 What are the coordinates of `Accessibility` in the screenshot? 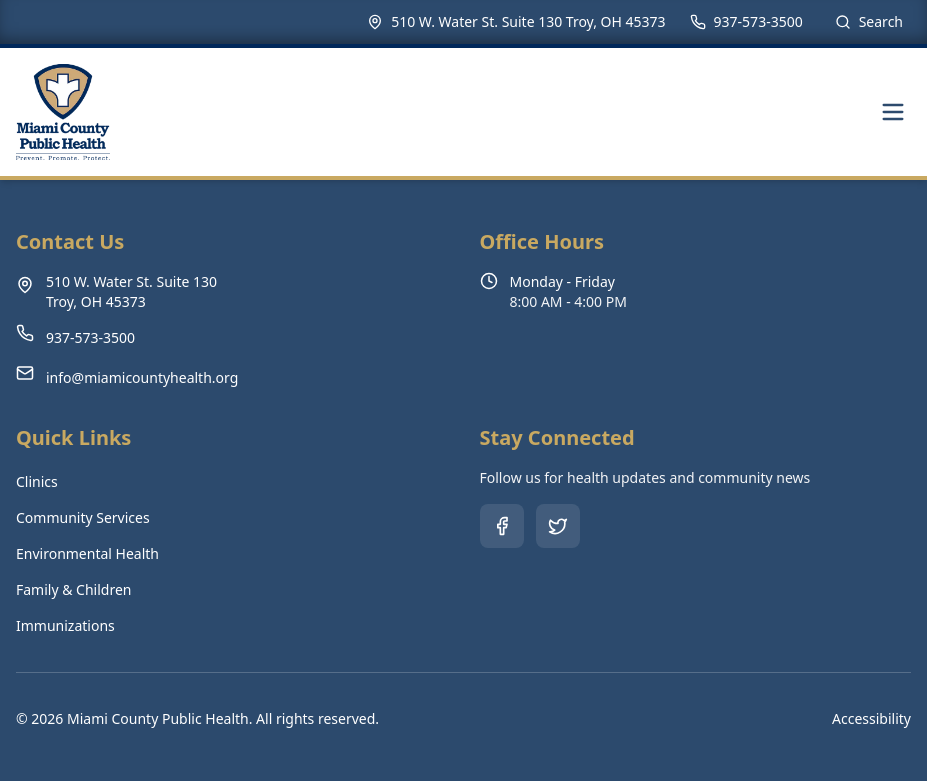 It's located at (871, 718).